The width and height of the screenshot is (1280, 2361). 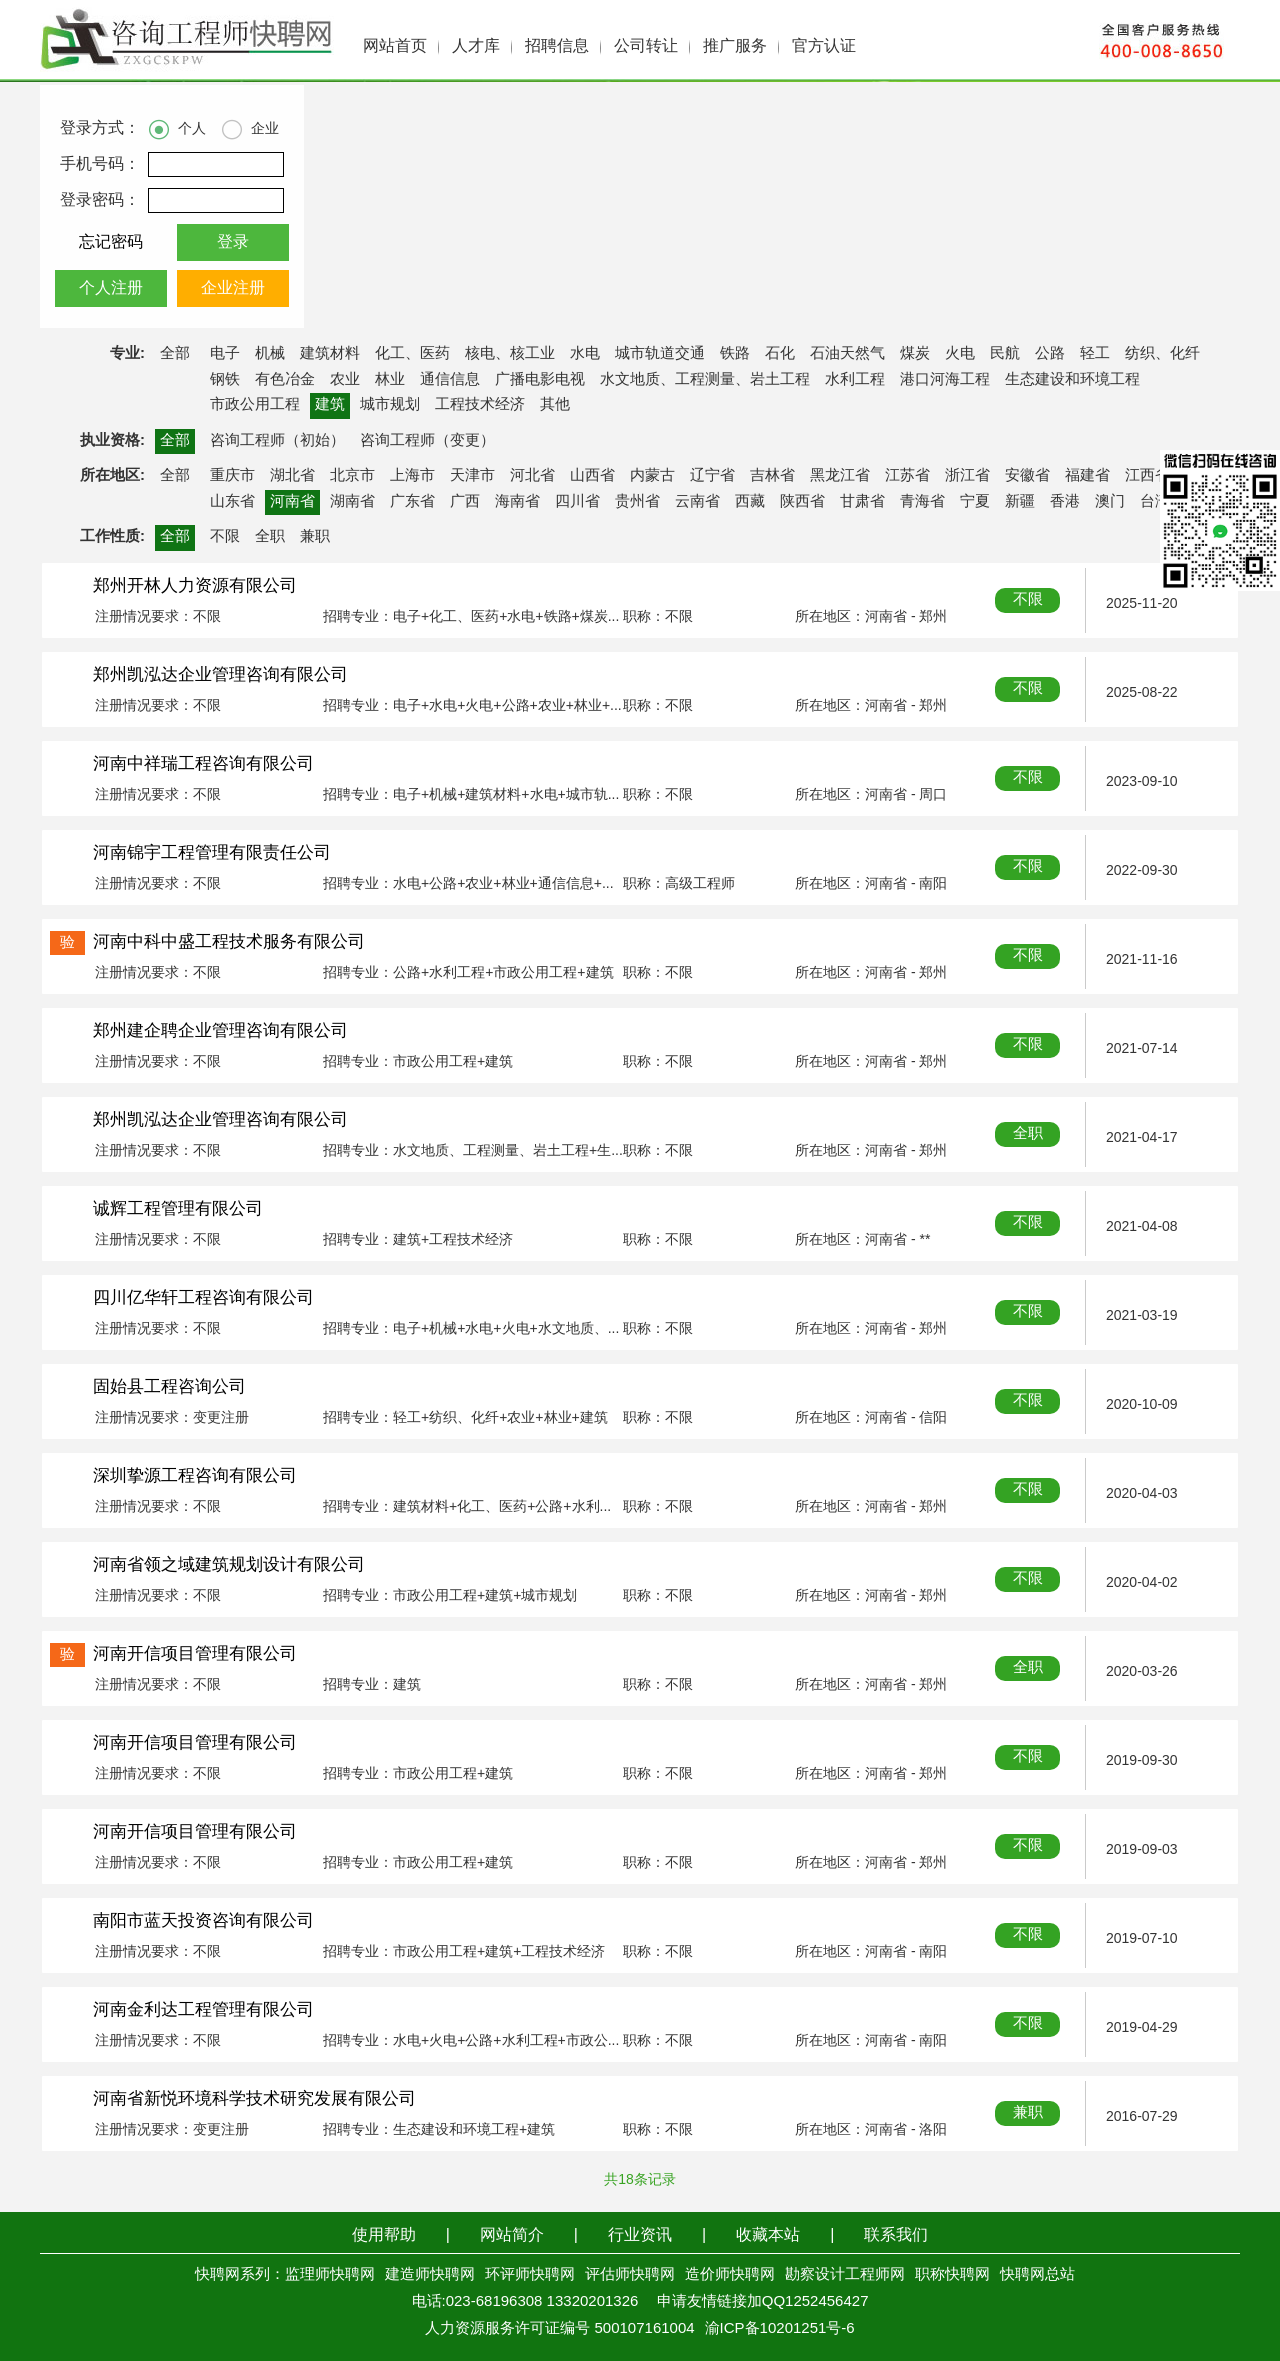 What do you see at coordinates (255, 405) in the screenshot?
I see `市政公用工程` at bounding box center [255, 405].